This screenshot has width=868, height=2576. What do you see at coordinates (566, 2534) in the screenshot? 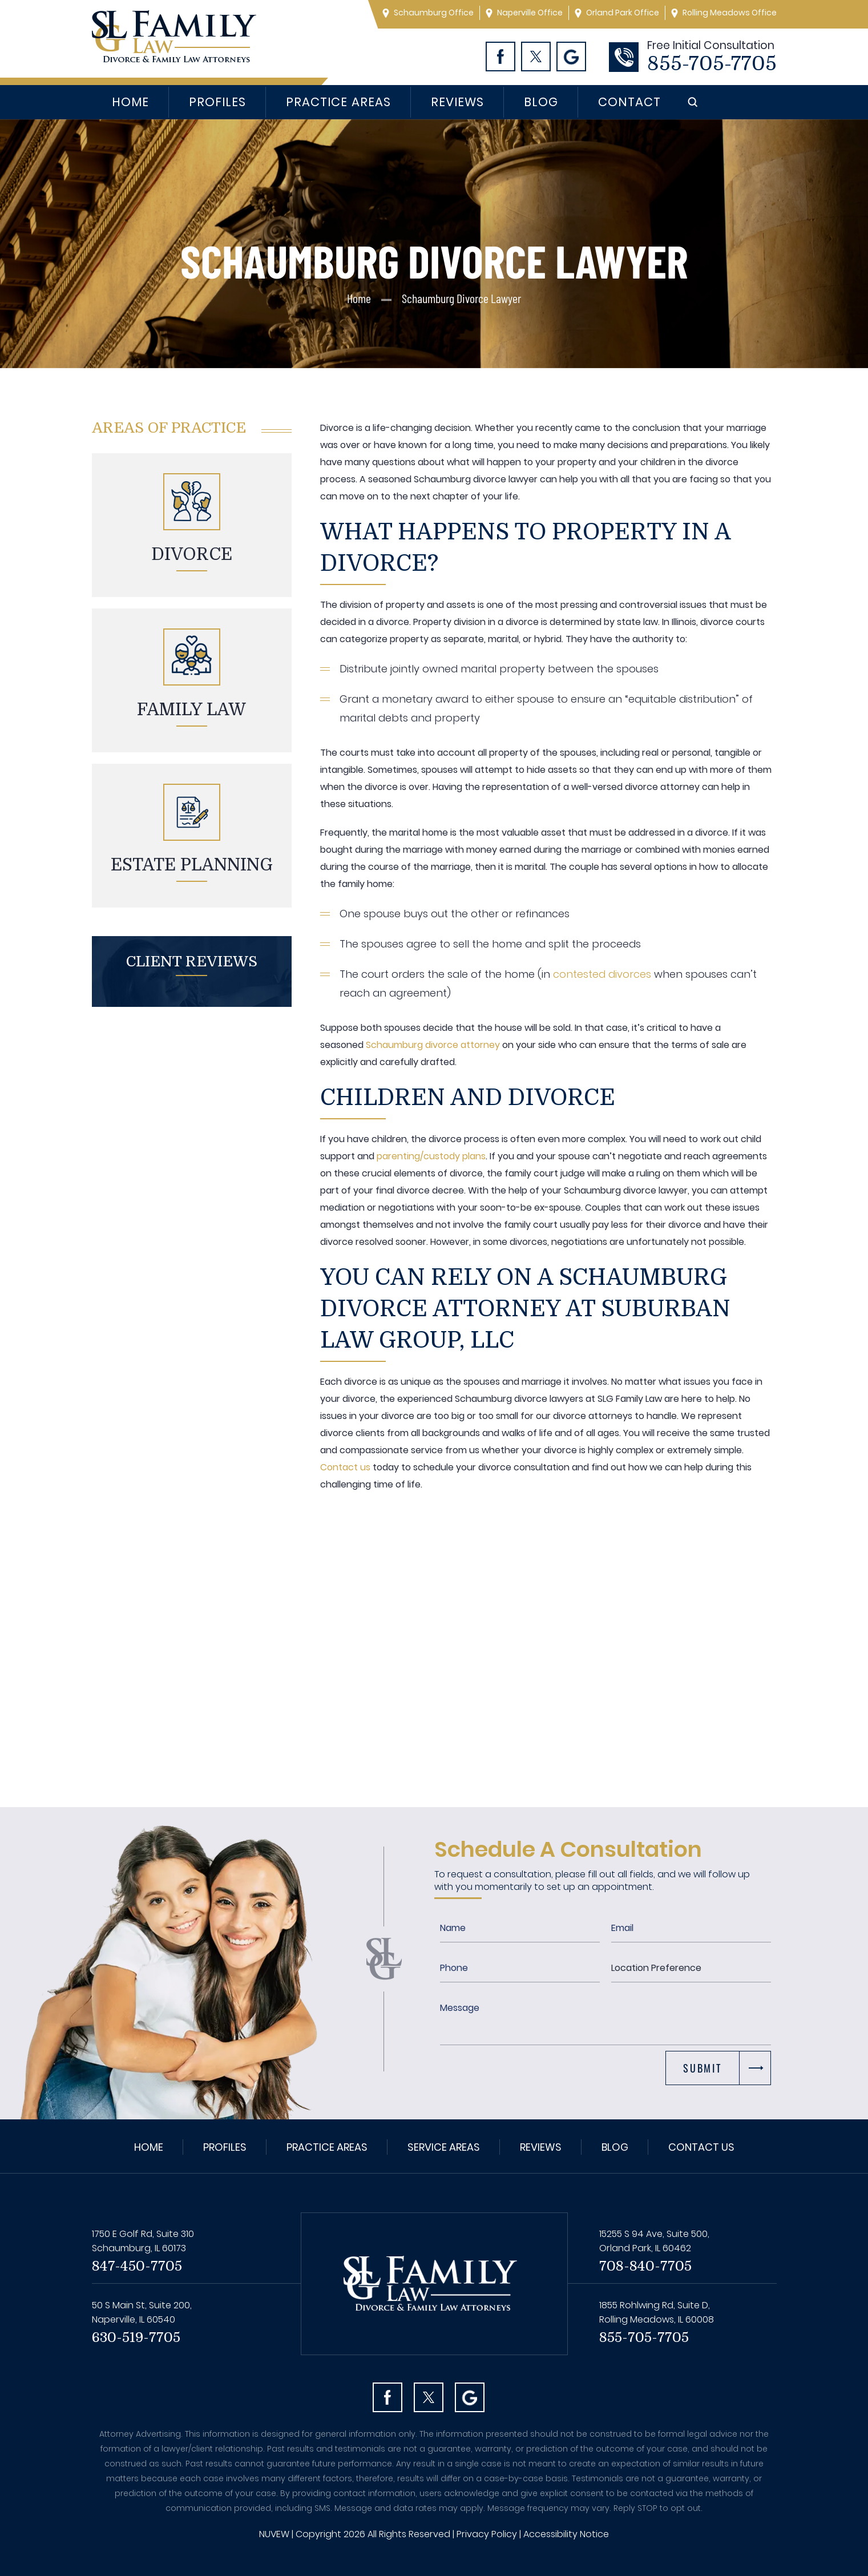
I see `Accessibility Notice` at bounding box center [566, 2534].